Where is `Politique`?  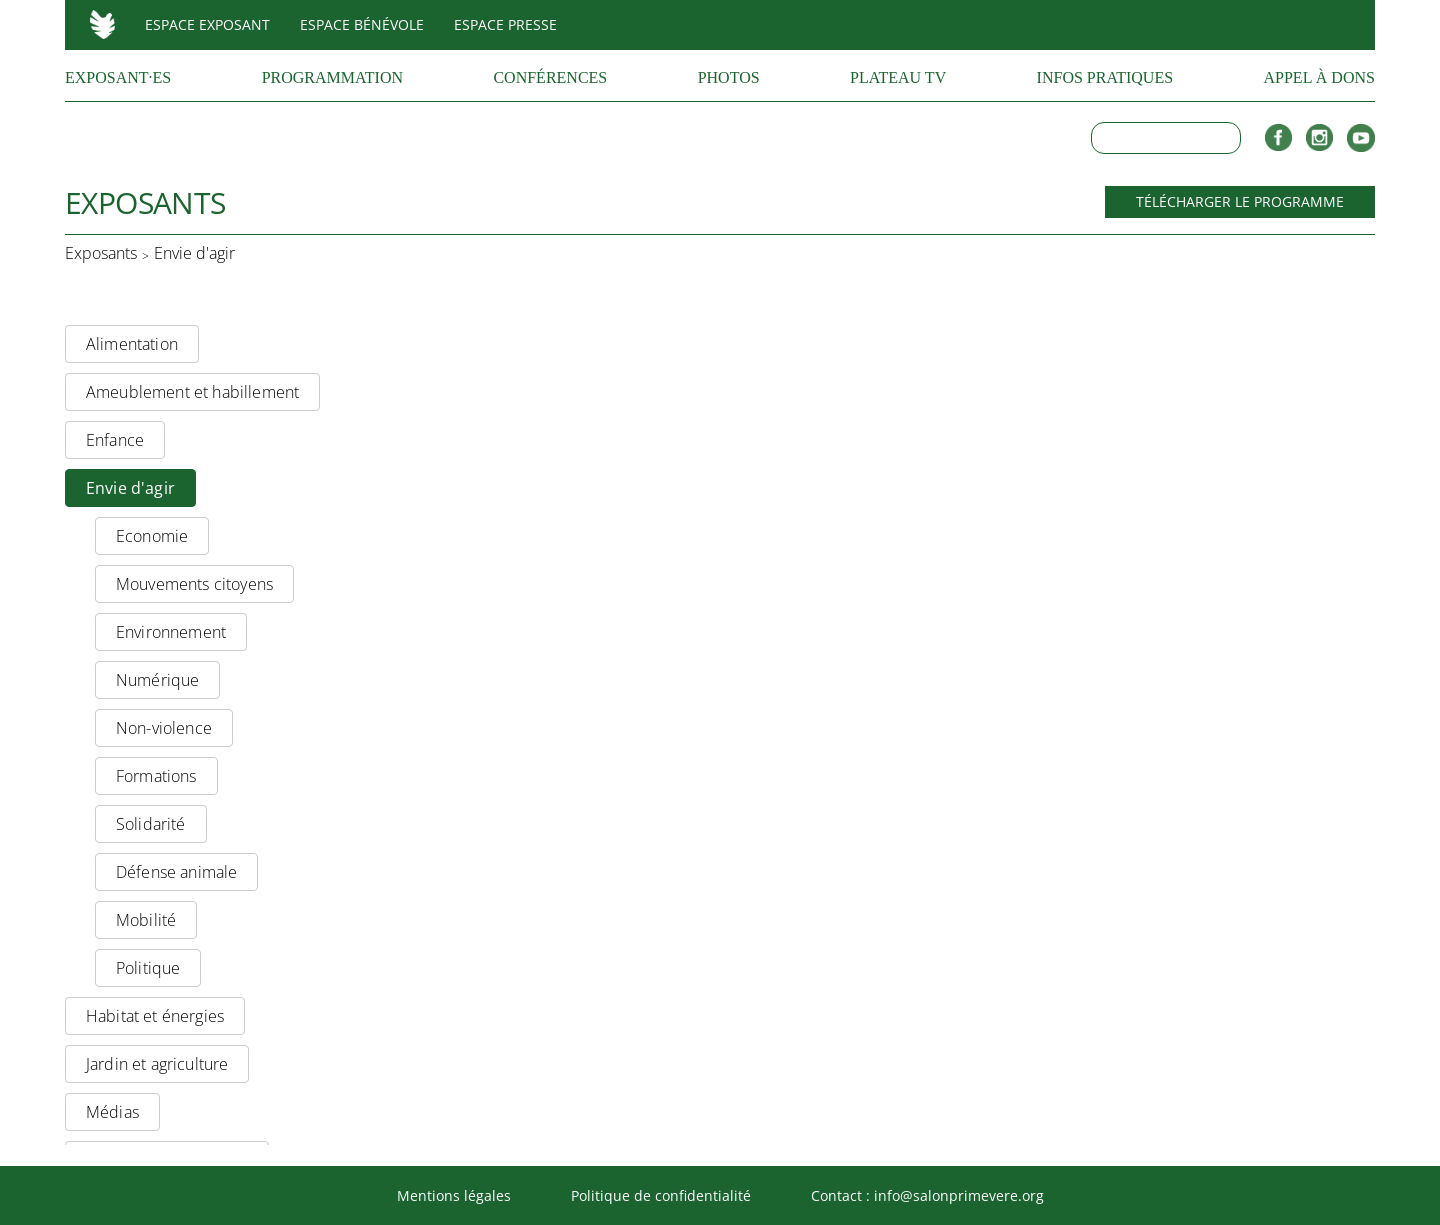
Politique is located at coordinates (148, 968).